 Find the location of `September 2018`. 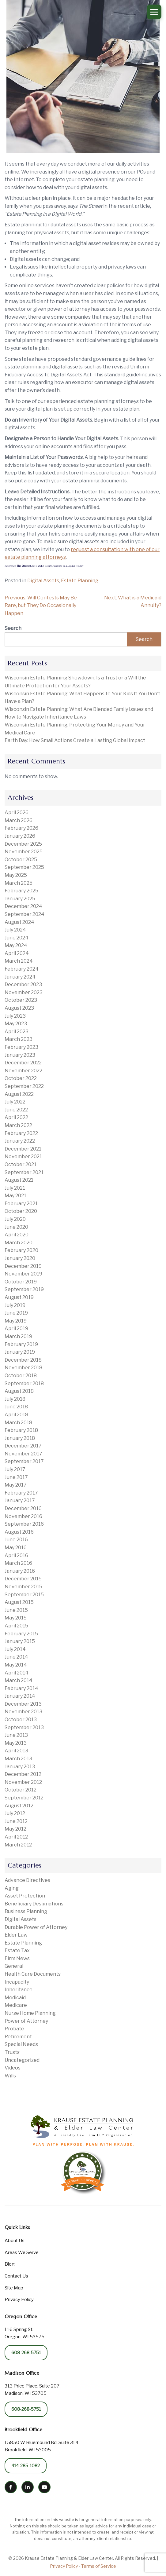

September 2018 is located at coordinates (24, 1383).